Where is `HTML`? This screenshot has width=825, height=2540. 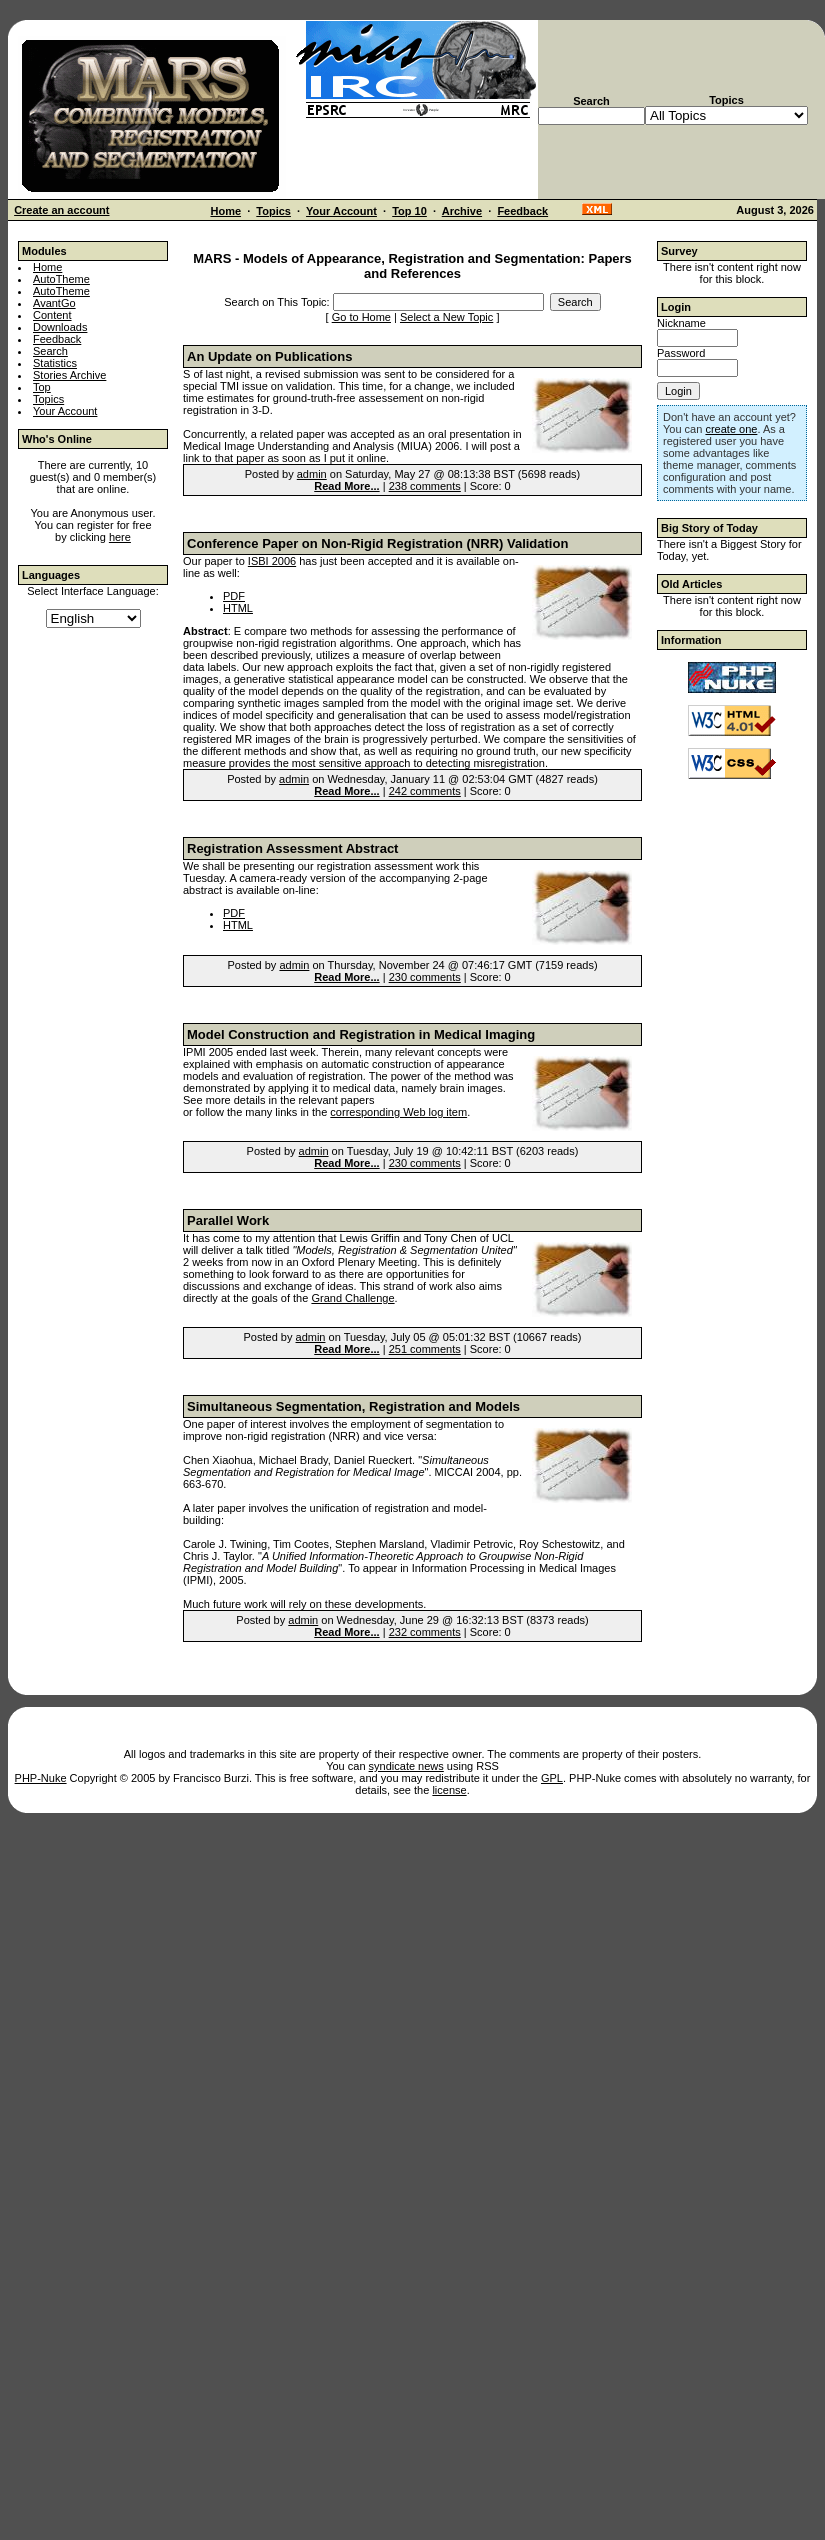
HTML is located at coordinates (238, 608).